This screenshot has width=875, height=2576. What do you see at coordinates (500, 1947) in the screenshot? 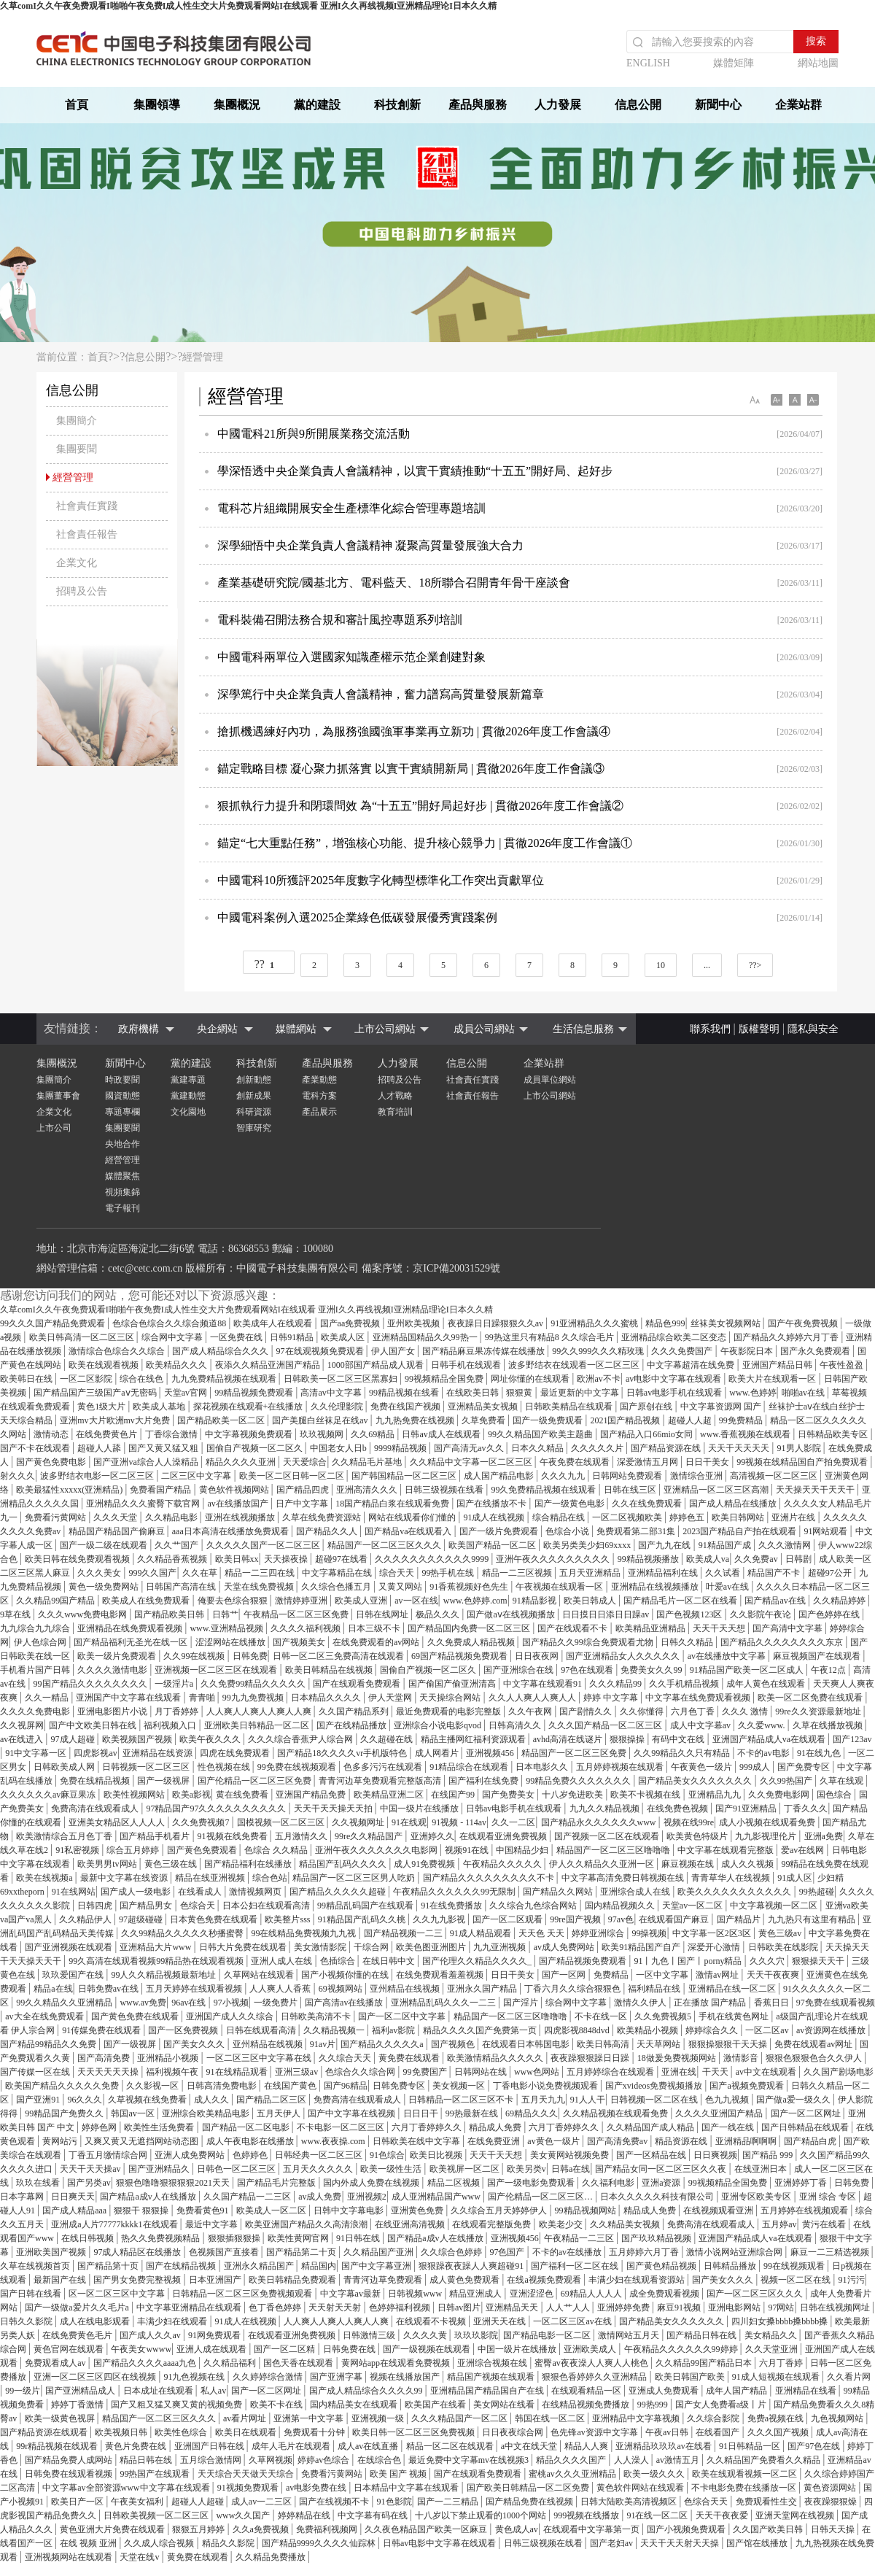
I see `九九亚洲视频` at bounding box center [500, 1947].